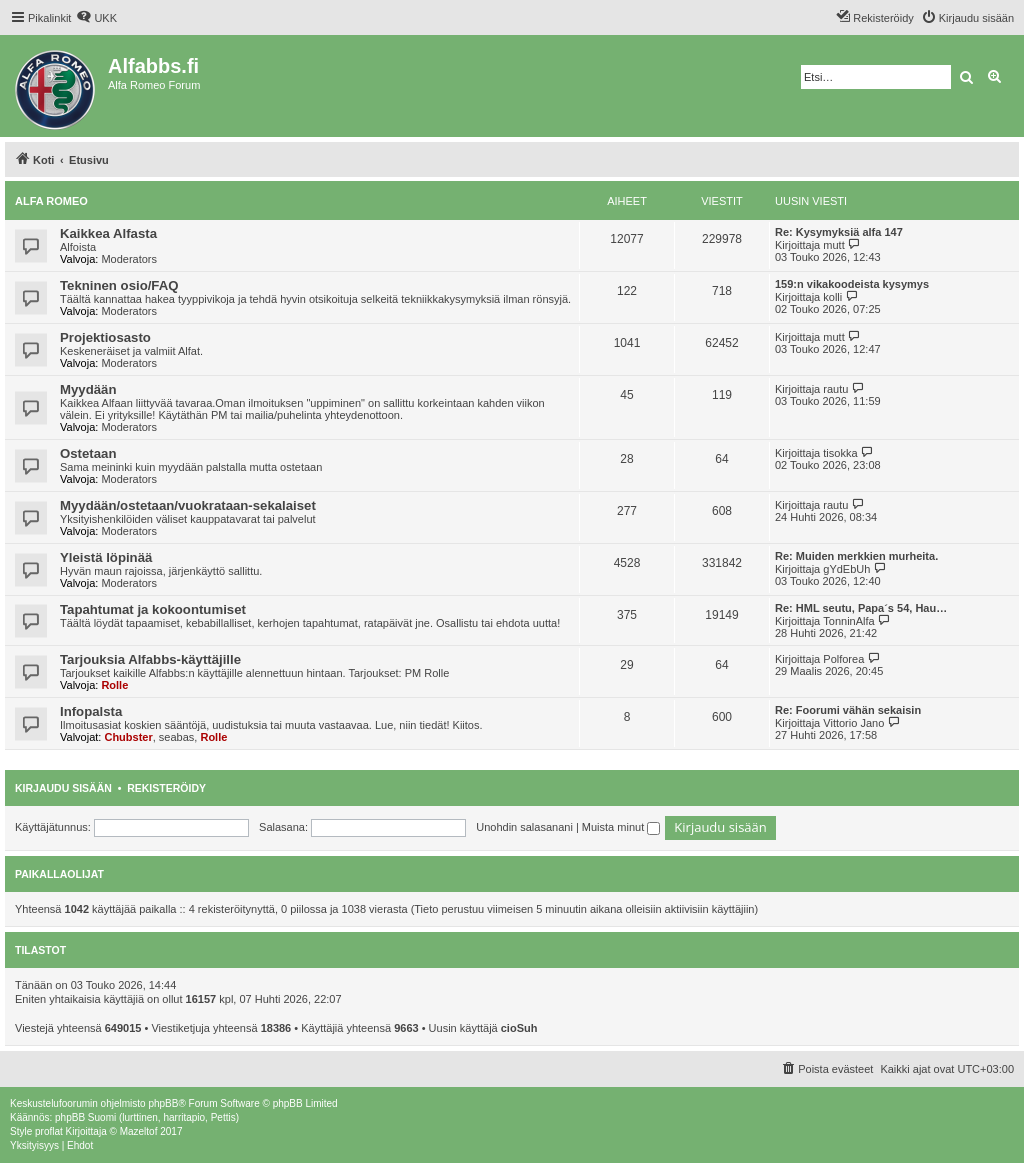 This screenshot has height=1163, width=1024. I want to click on Projektiosasto, so click(105, 337).